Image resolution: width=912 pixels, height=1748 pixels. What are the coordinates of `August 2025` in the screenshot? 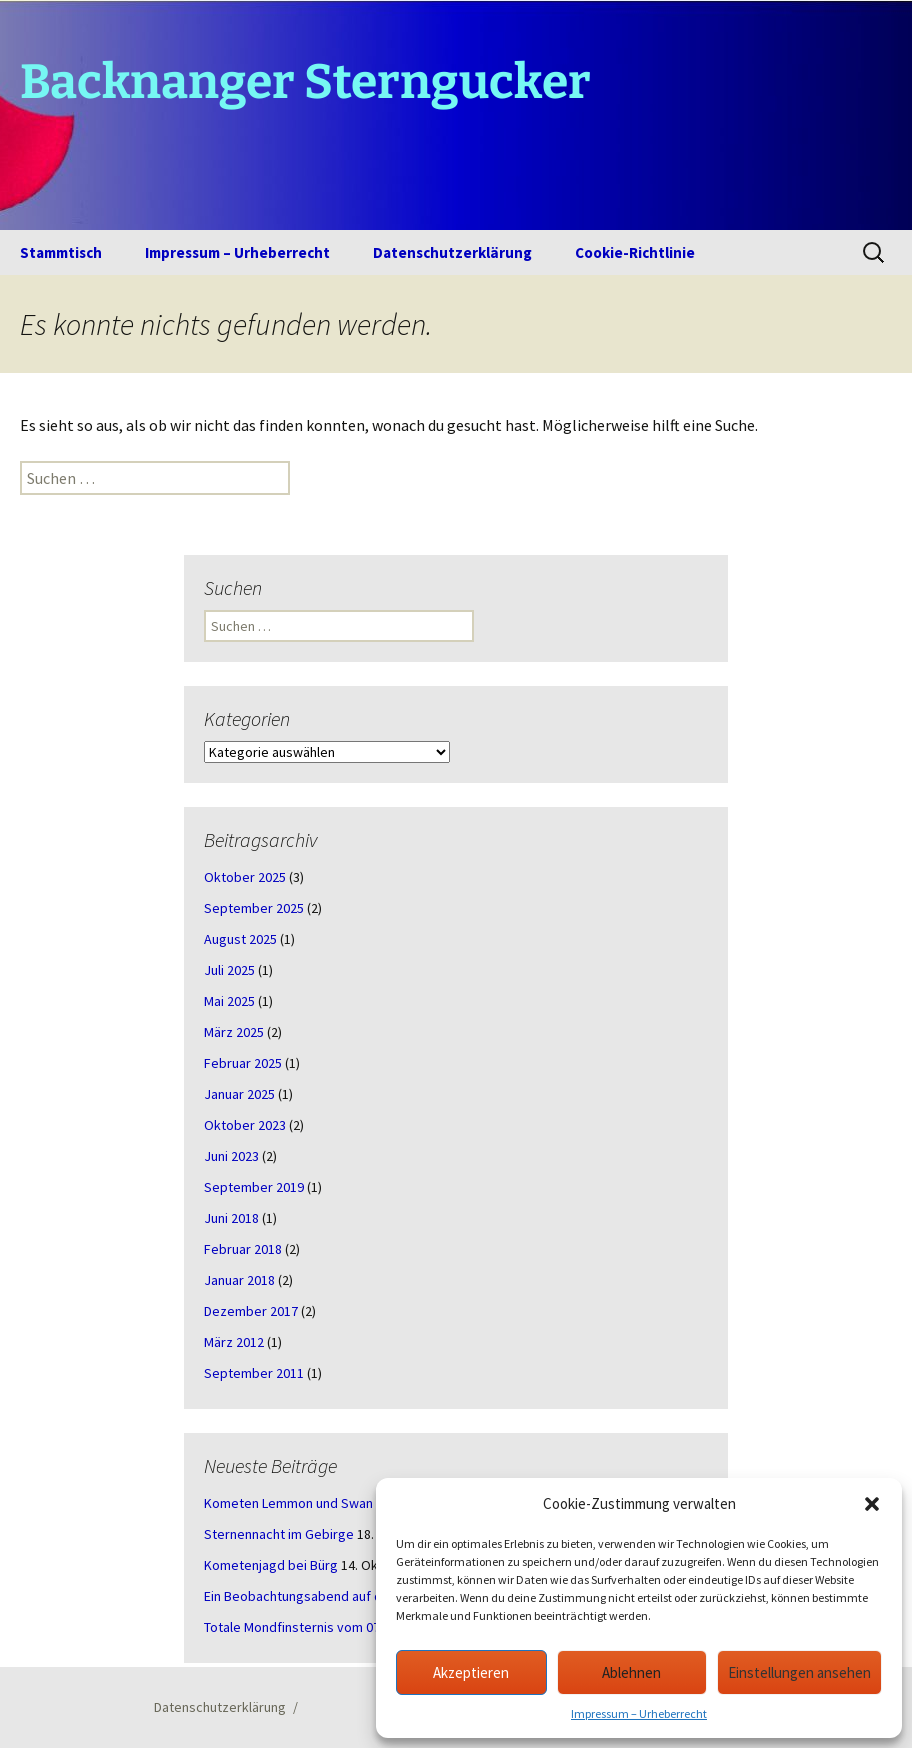 It's located at (240, 939).